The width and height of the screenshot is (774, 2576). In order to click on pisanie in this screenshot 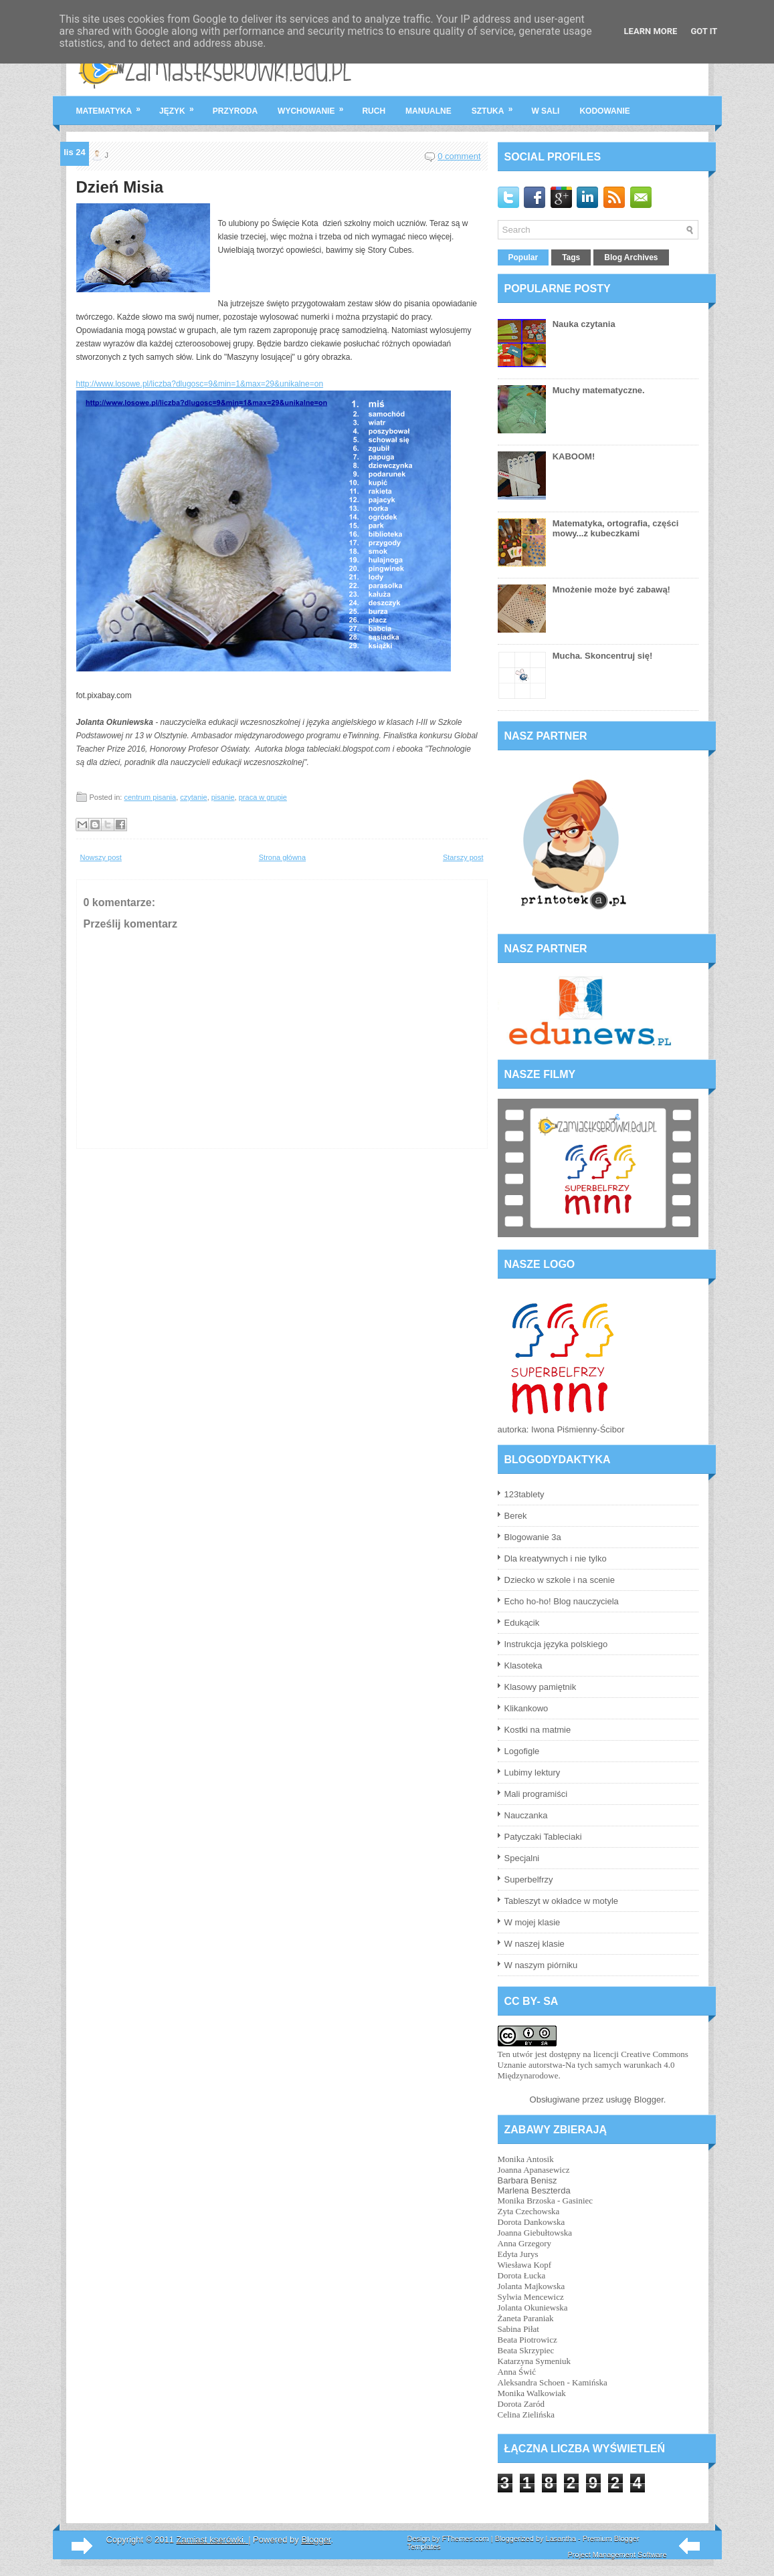, I will do `click(223, 797)`.